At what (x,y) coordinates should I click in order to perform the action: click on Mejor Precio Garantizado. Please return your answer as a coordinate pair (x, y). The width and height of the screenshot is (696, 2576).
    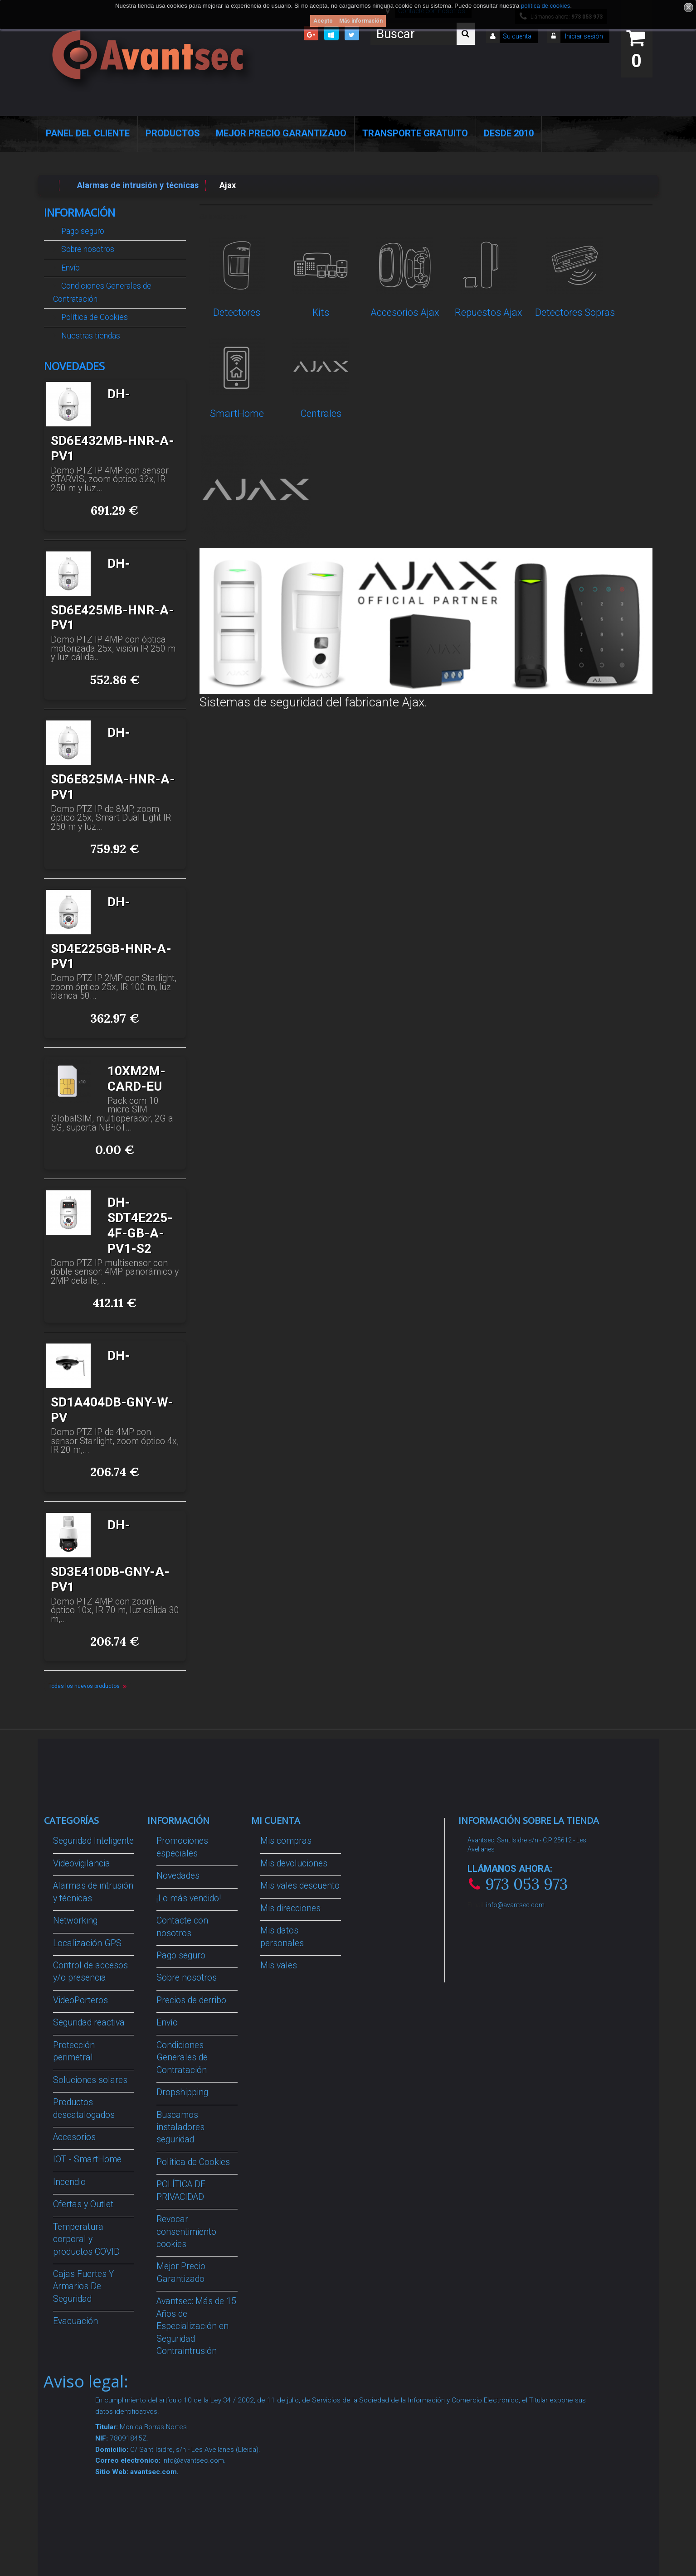
    Looking at the image, I should click on (281, 133).